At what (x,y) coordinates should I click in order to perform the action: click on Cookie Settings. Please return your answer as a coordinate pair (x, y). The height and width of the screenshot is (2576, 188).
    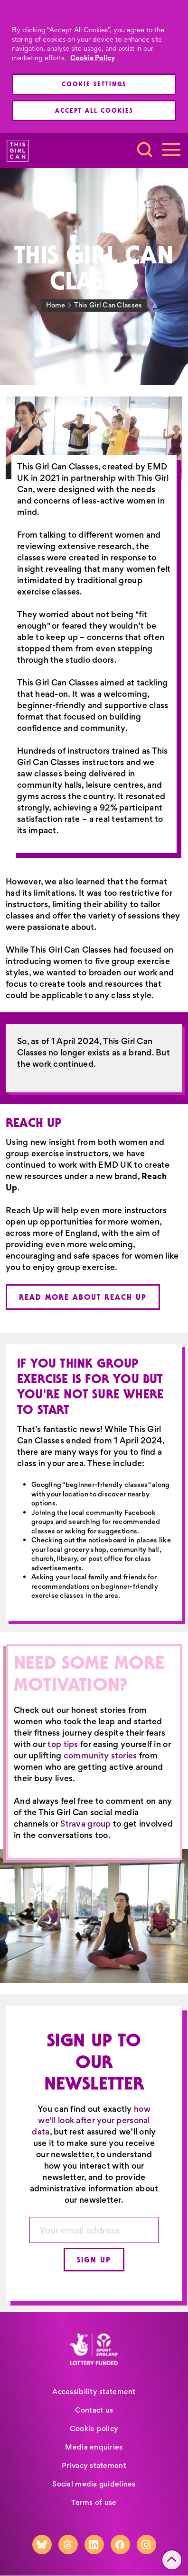
    Looking at the image, I should click on (94, 84).